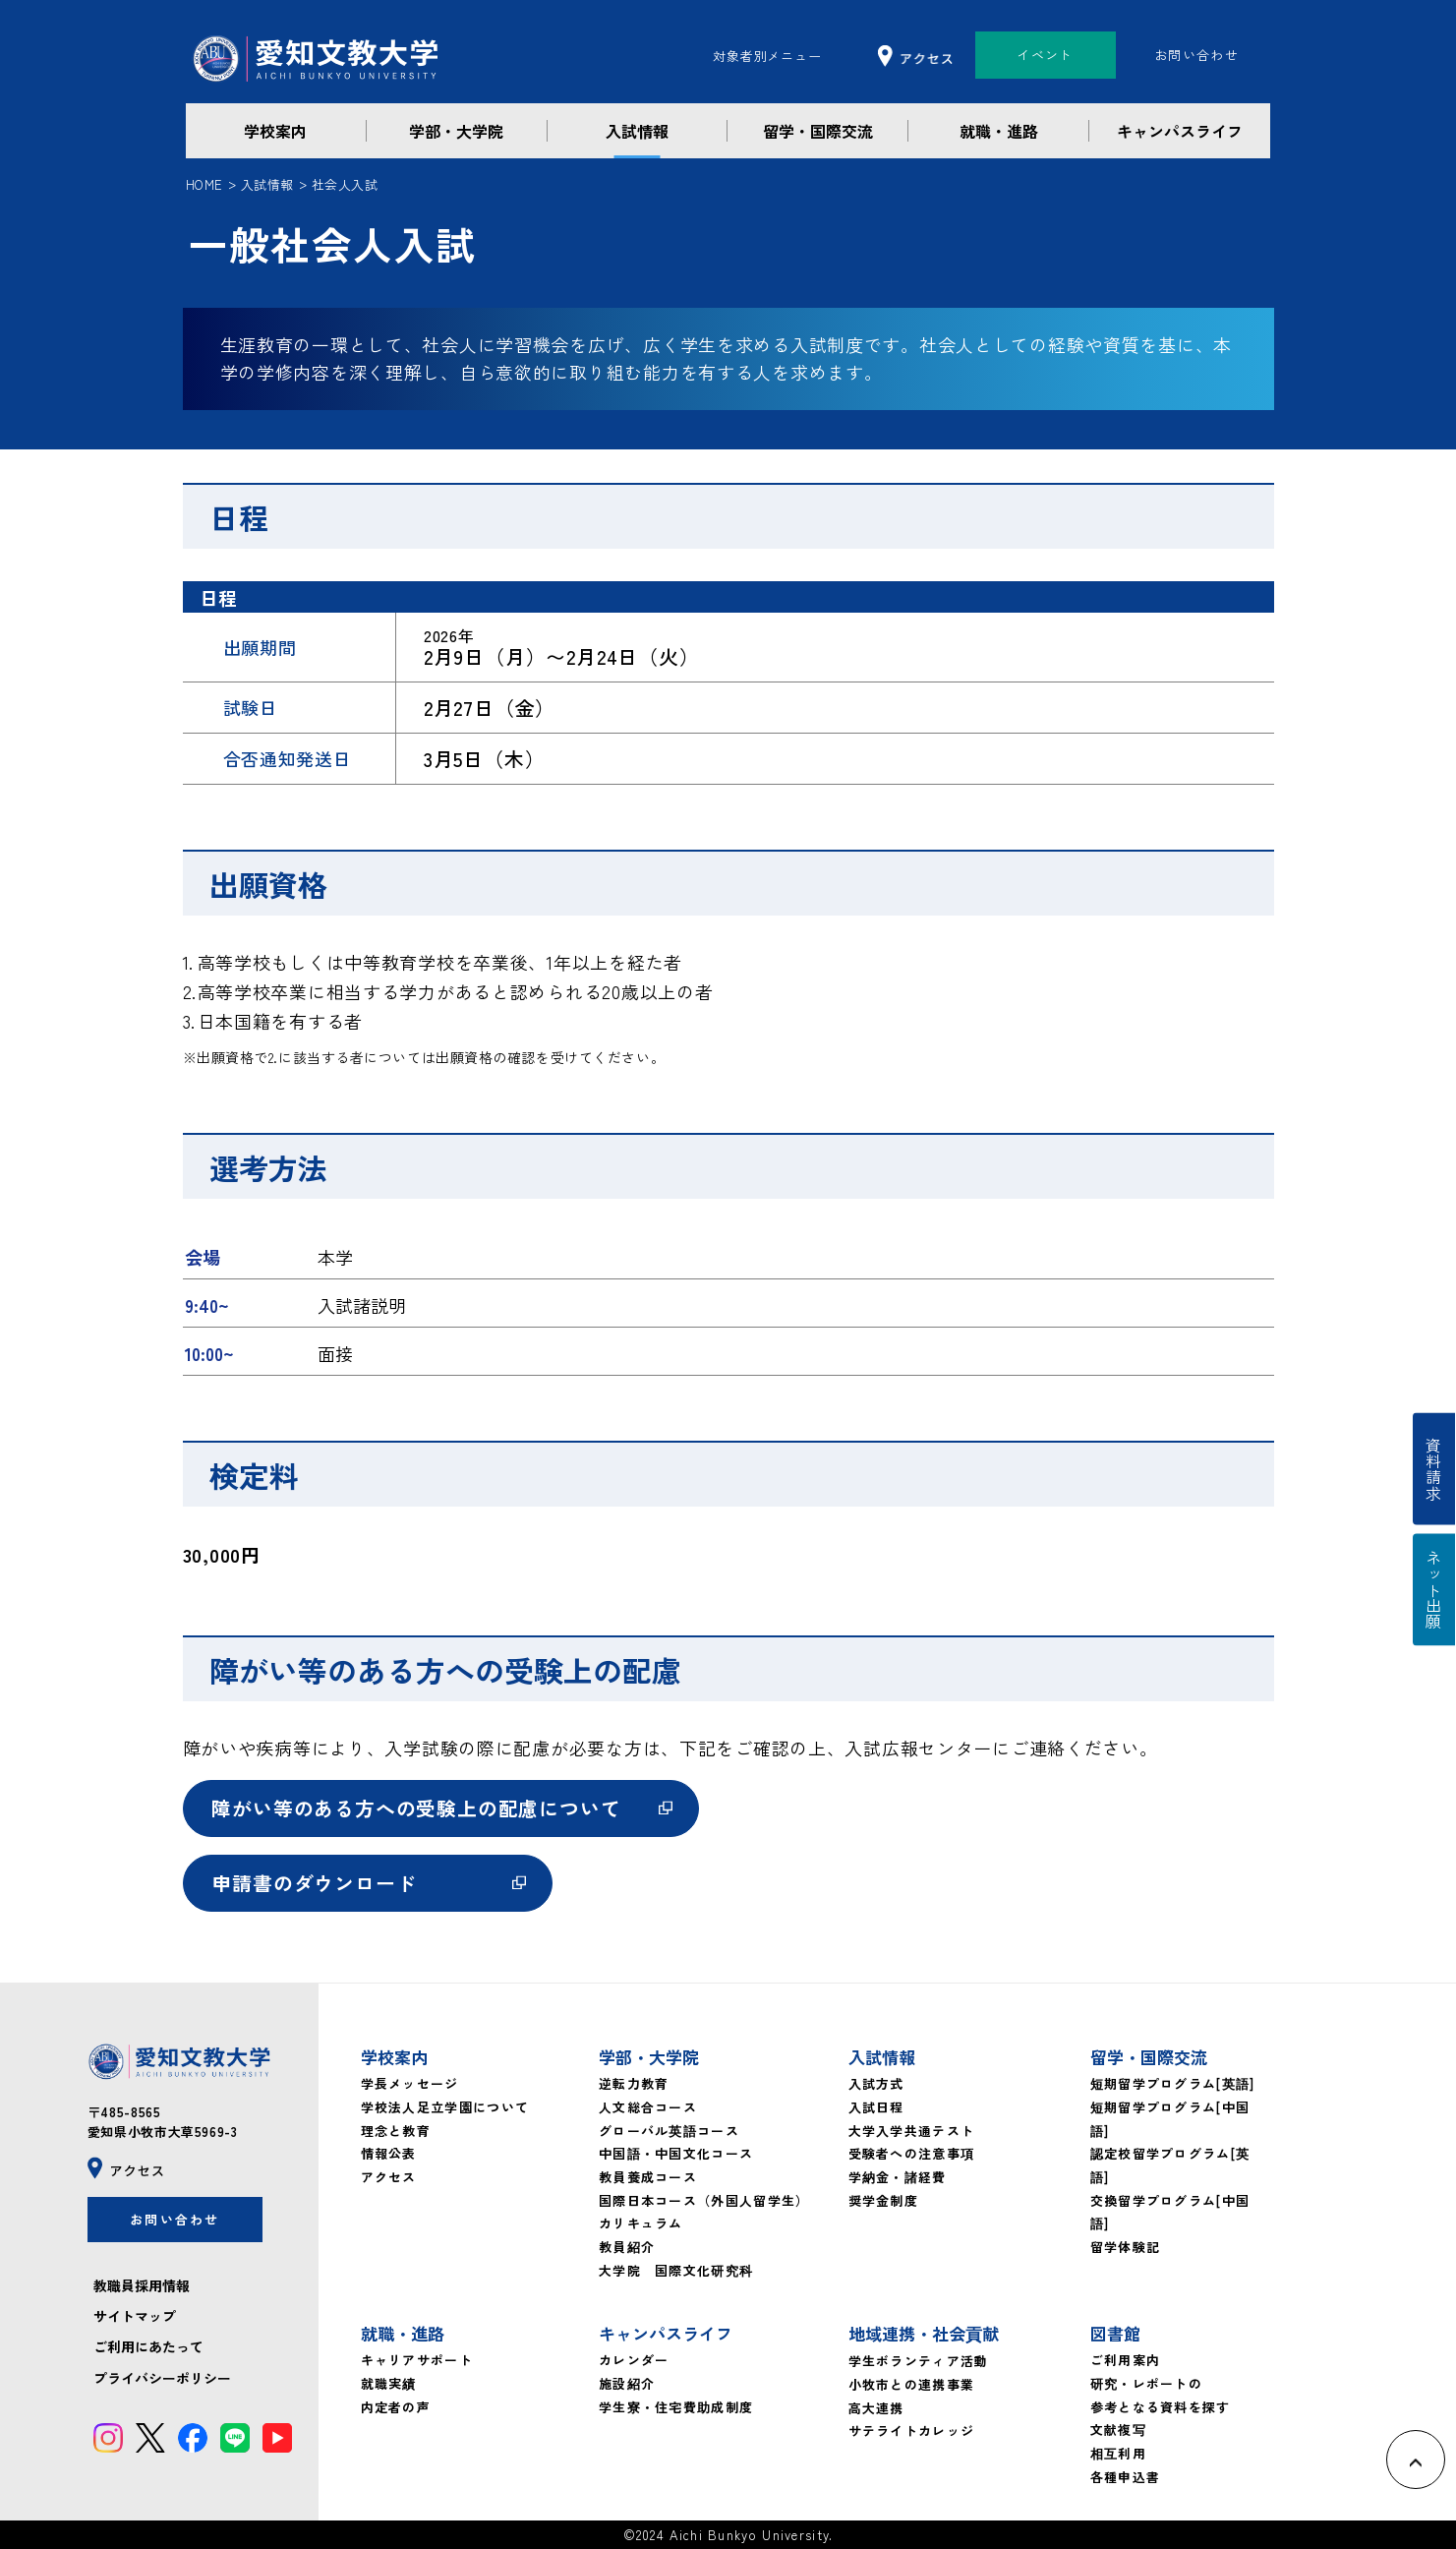 The width and height of the screenshot is (1456, 2549). Describe the element at coordinates (911, 2384) in the screenshot. I see `小牧市との連携事業` at that location.